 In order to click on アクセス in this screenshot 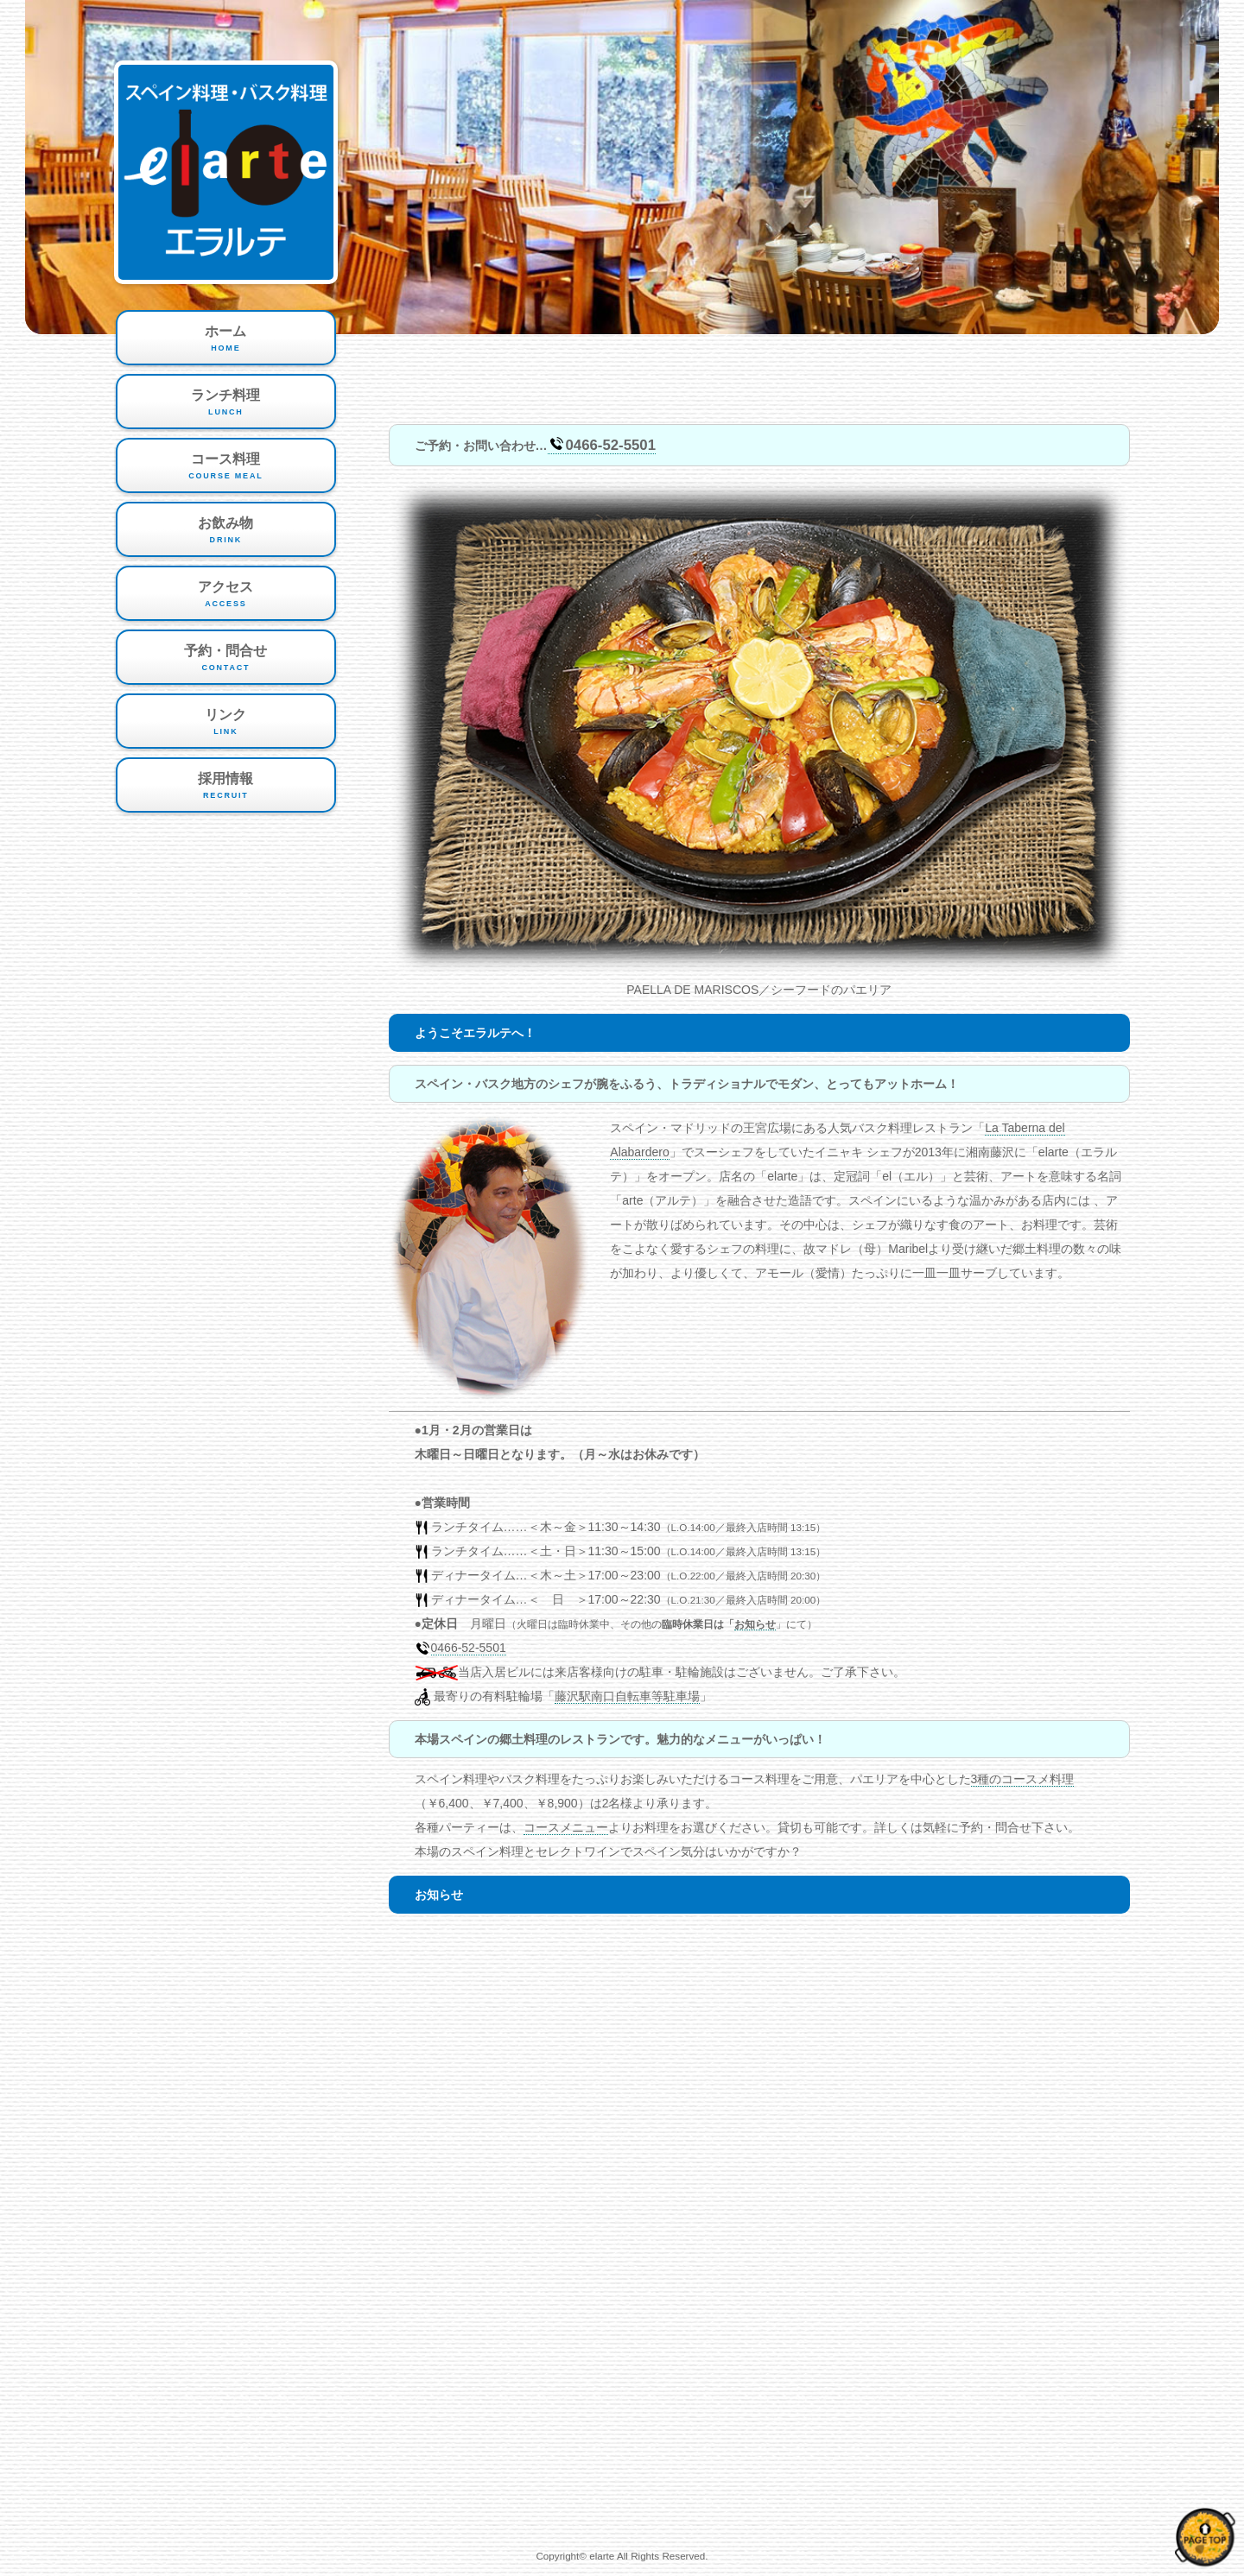, I will do `click(225, 595)`.